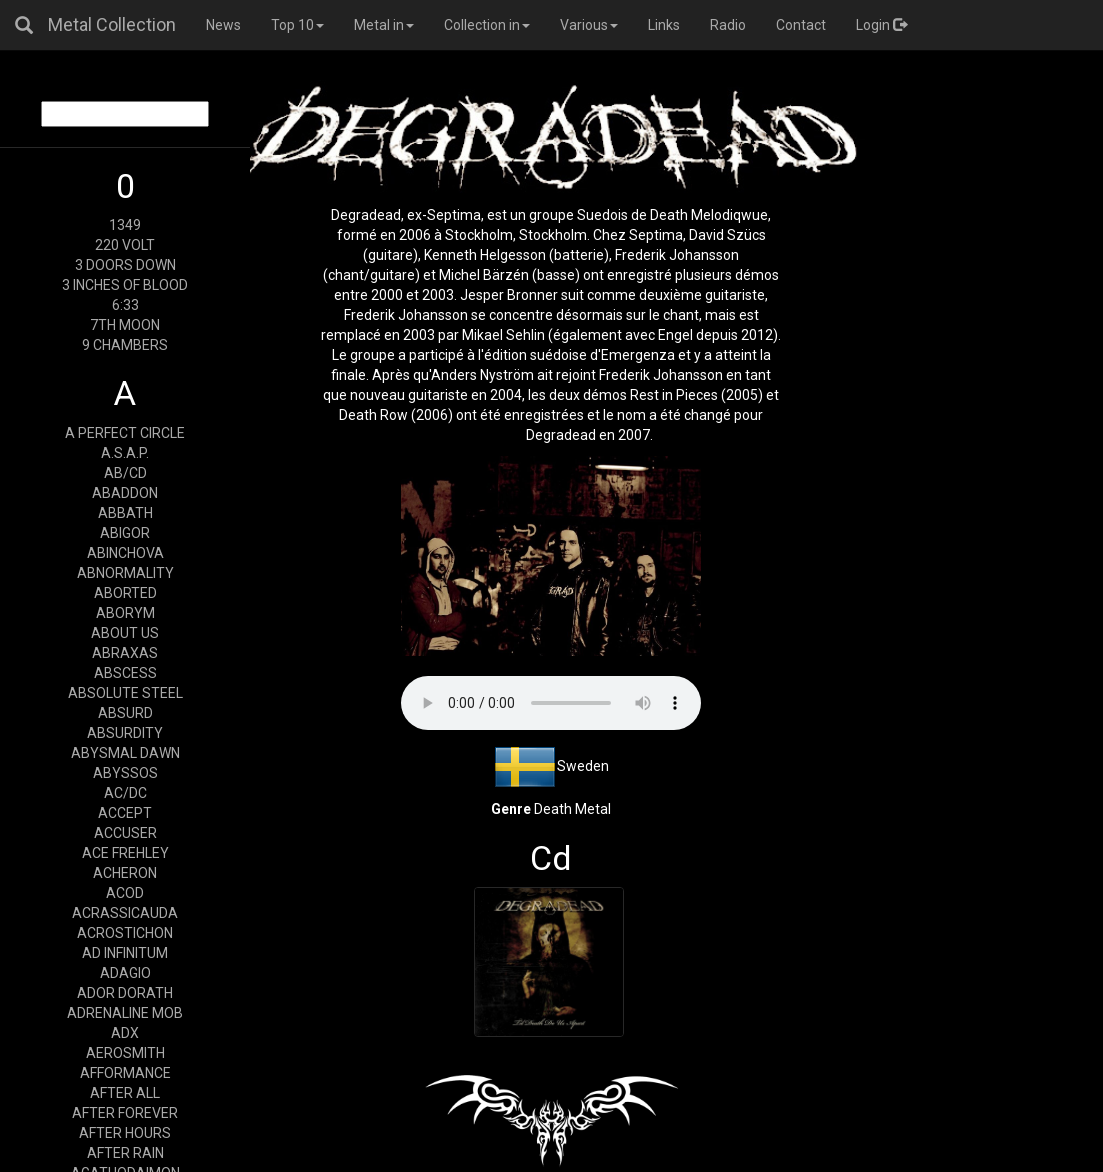  Describe the element at coordinates (125, 873) in the screenshot. I see `ACHERON` at that location.